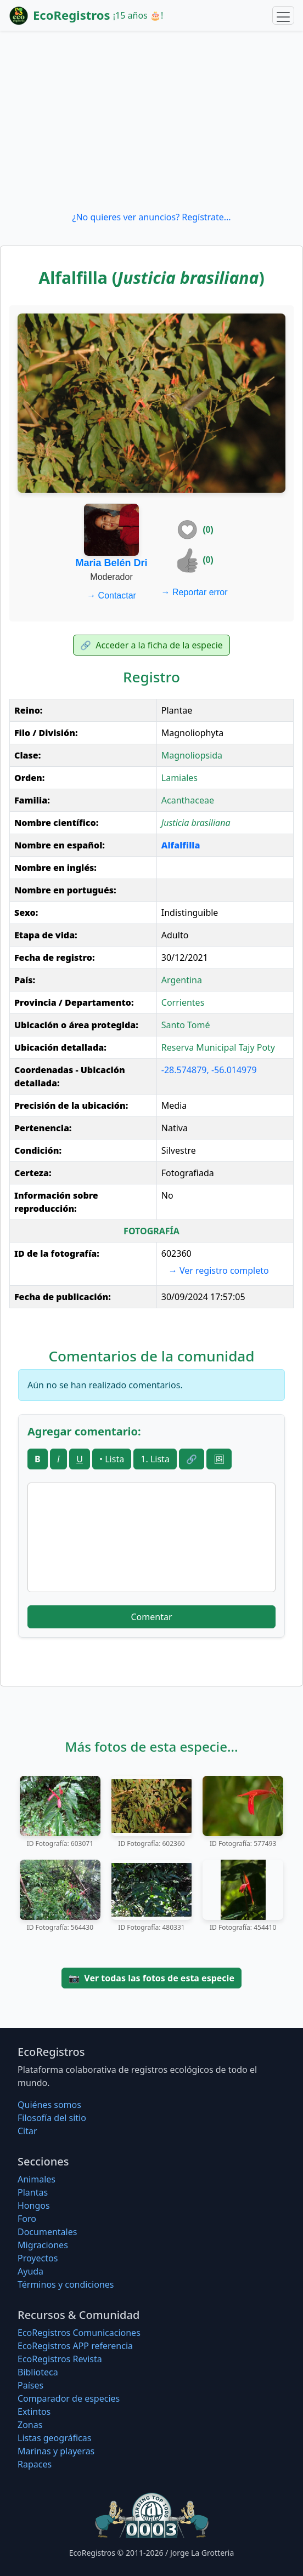 This screenshot has width=303, height=2576. I want to click on -28.574879, -56.014979, so click(209, 1070).